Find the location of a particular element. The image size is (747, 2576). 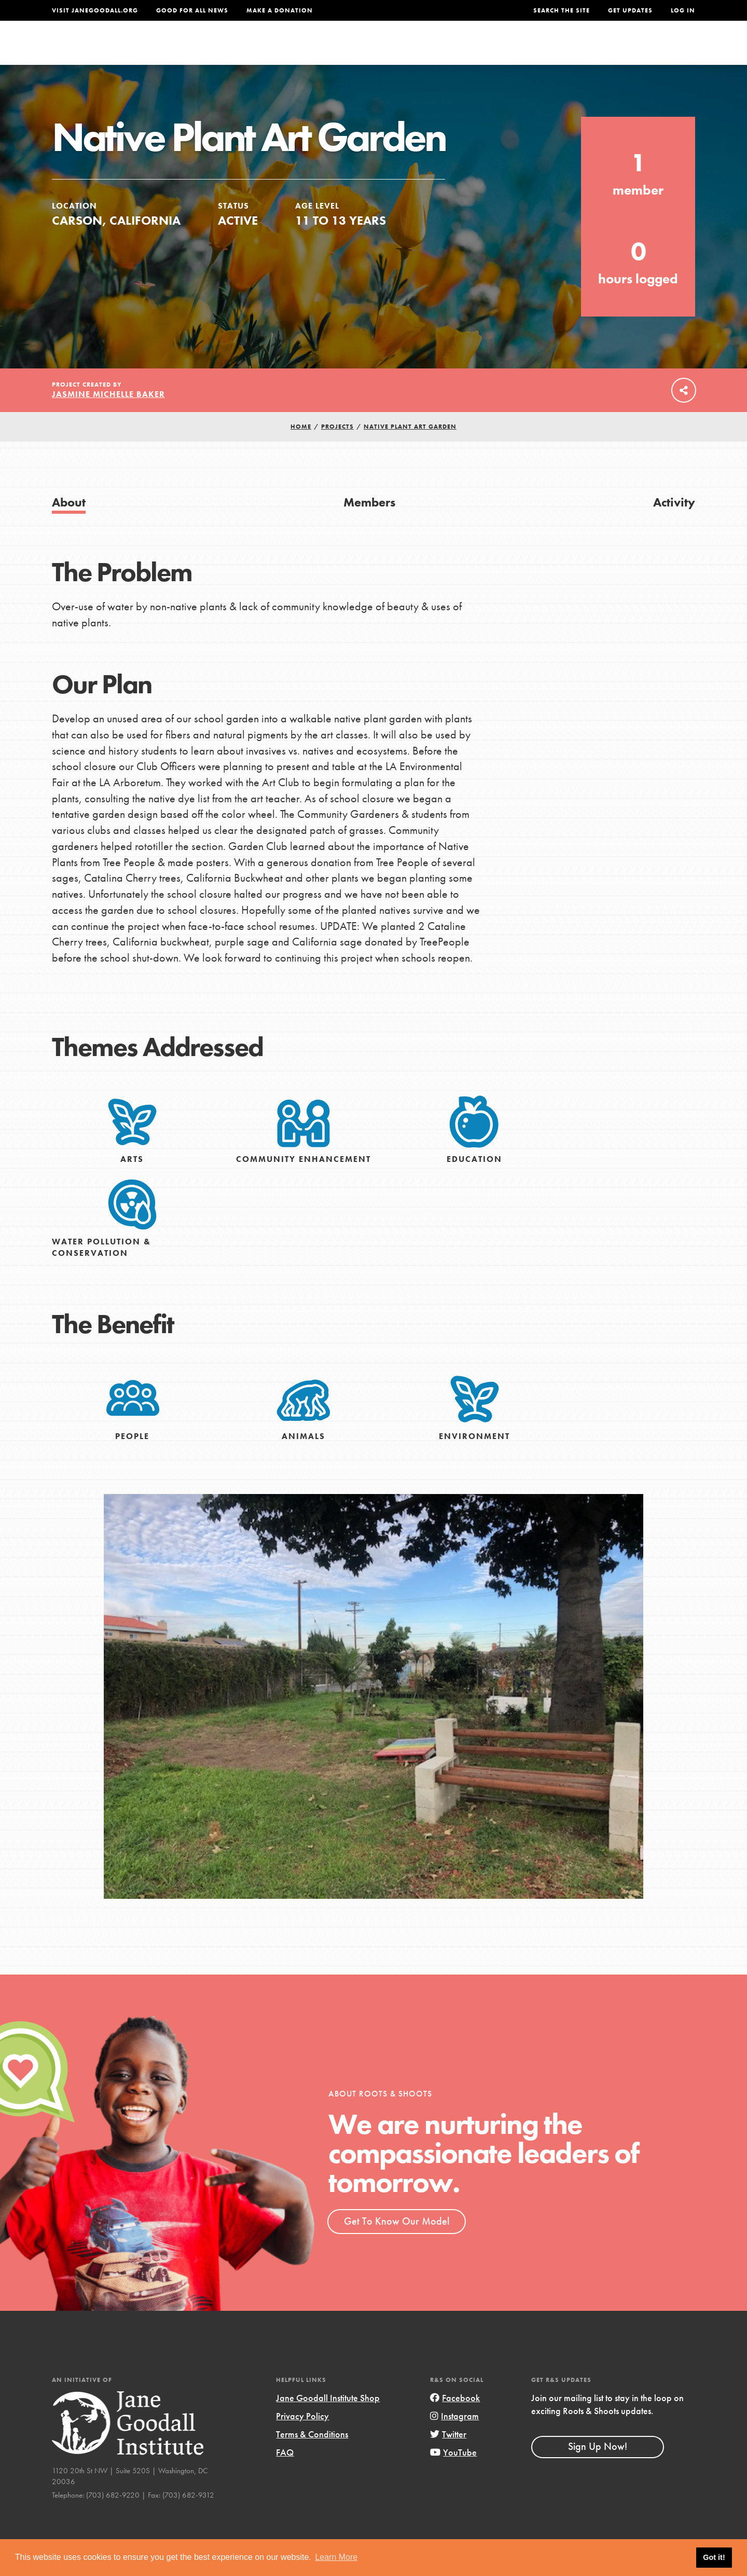

Twitter is located at coordinates (448, 2456).